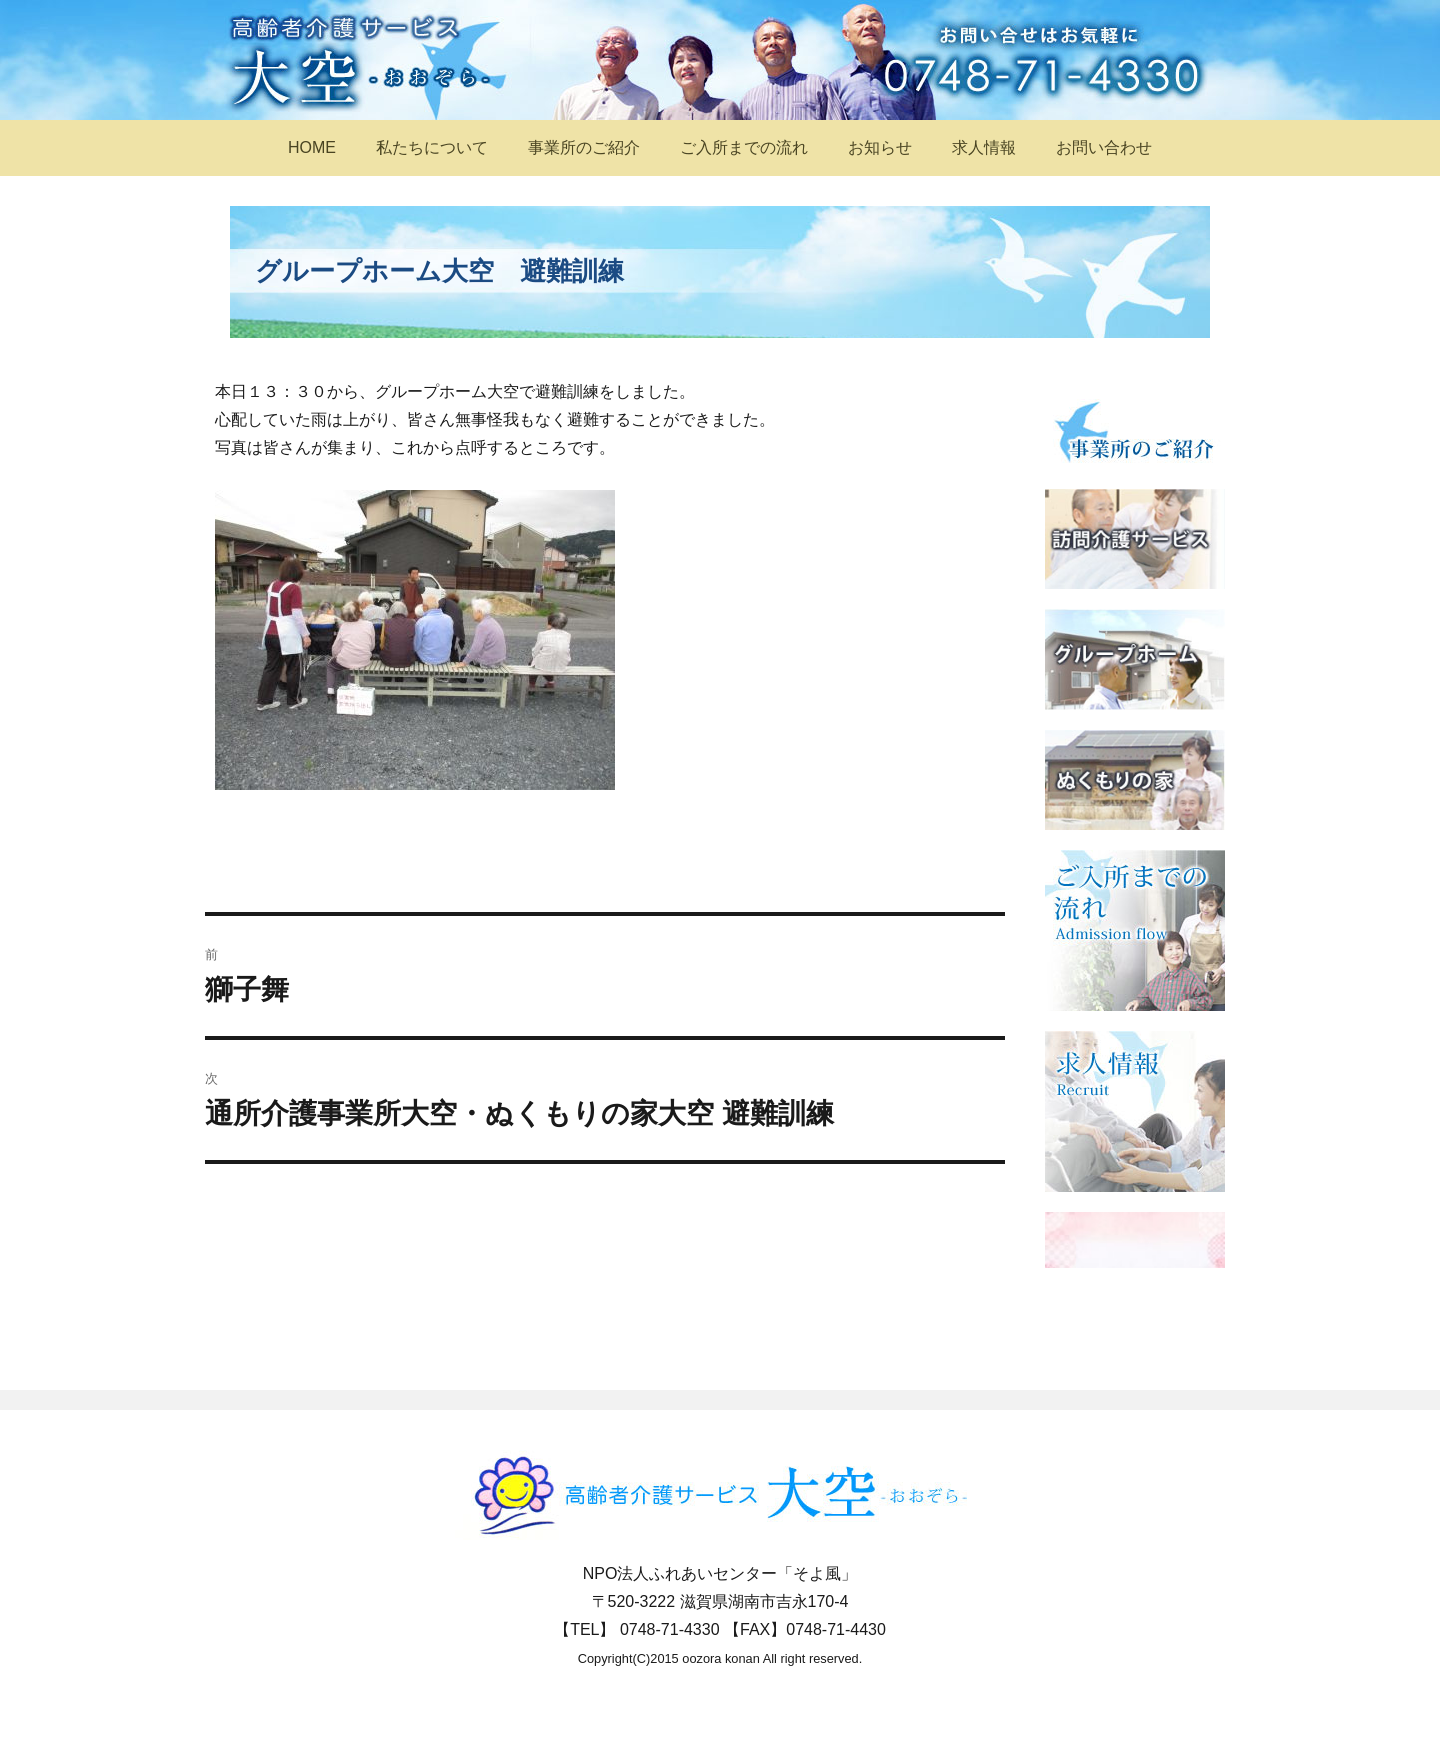  I want to click on 求人情報, so click(984, 147).